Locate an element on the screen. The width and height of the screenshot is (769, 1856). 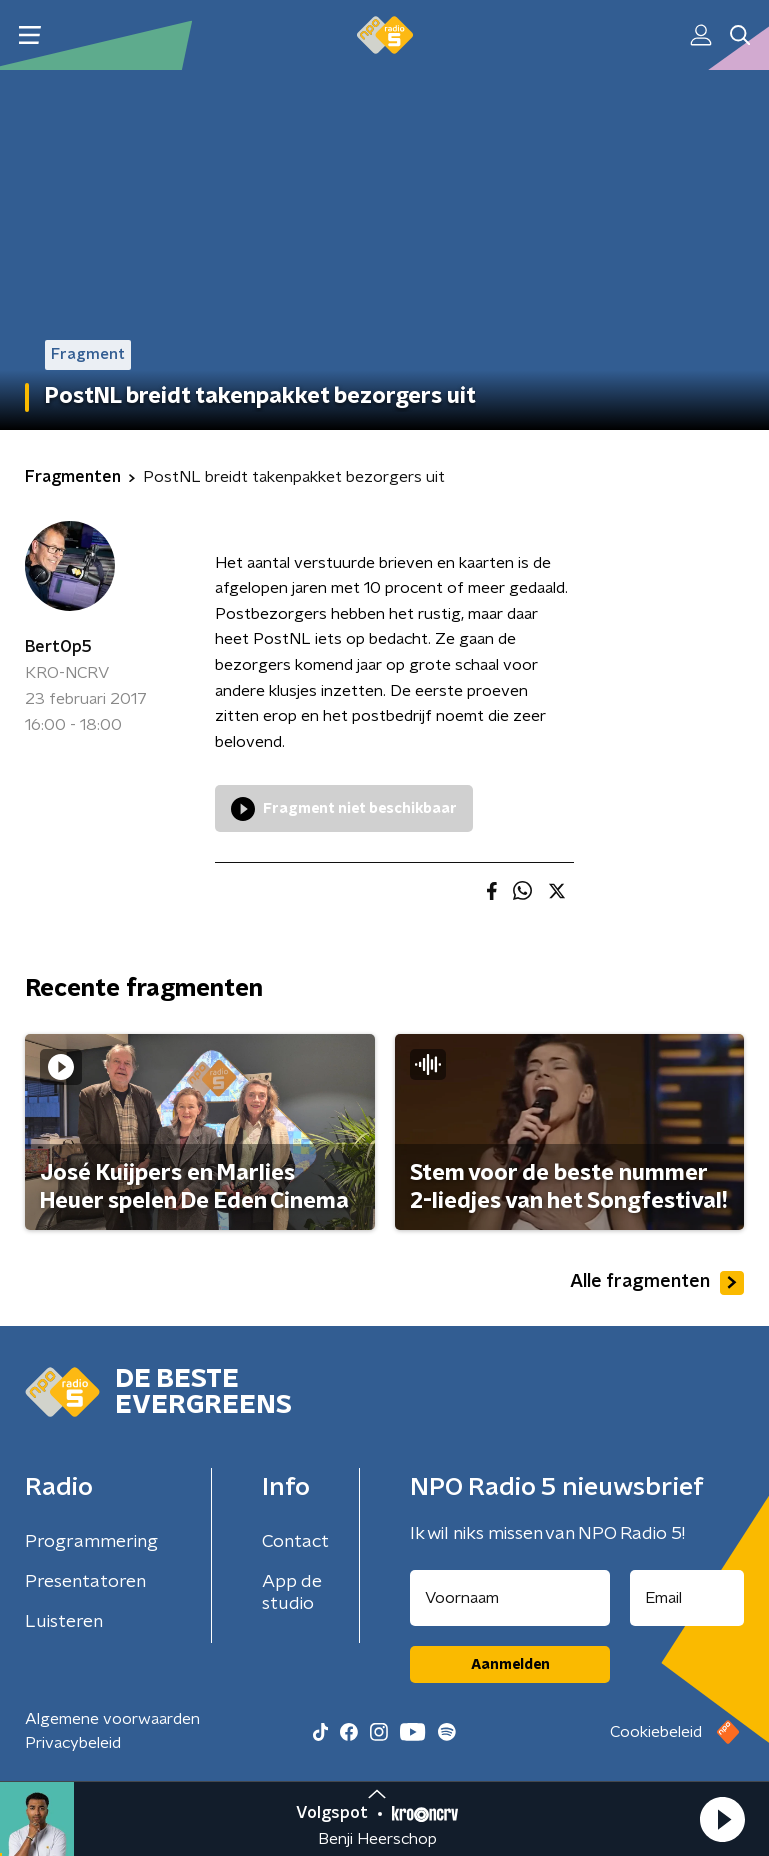
[emailadres voor nieuwsbrief] is located at coordinates (687, 1598).